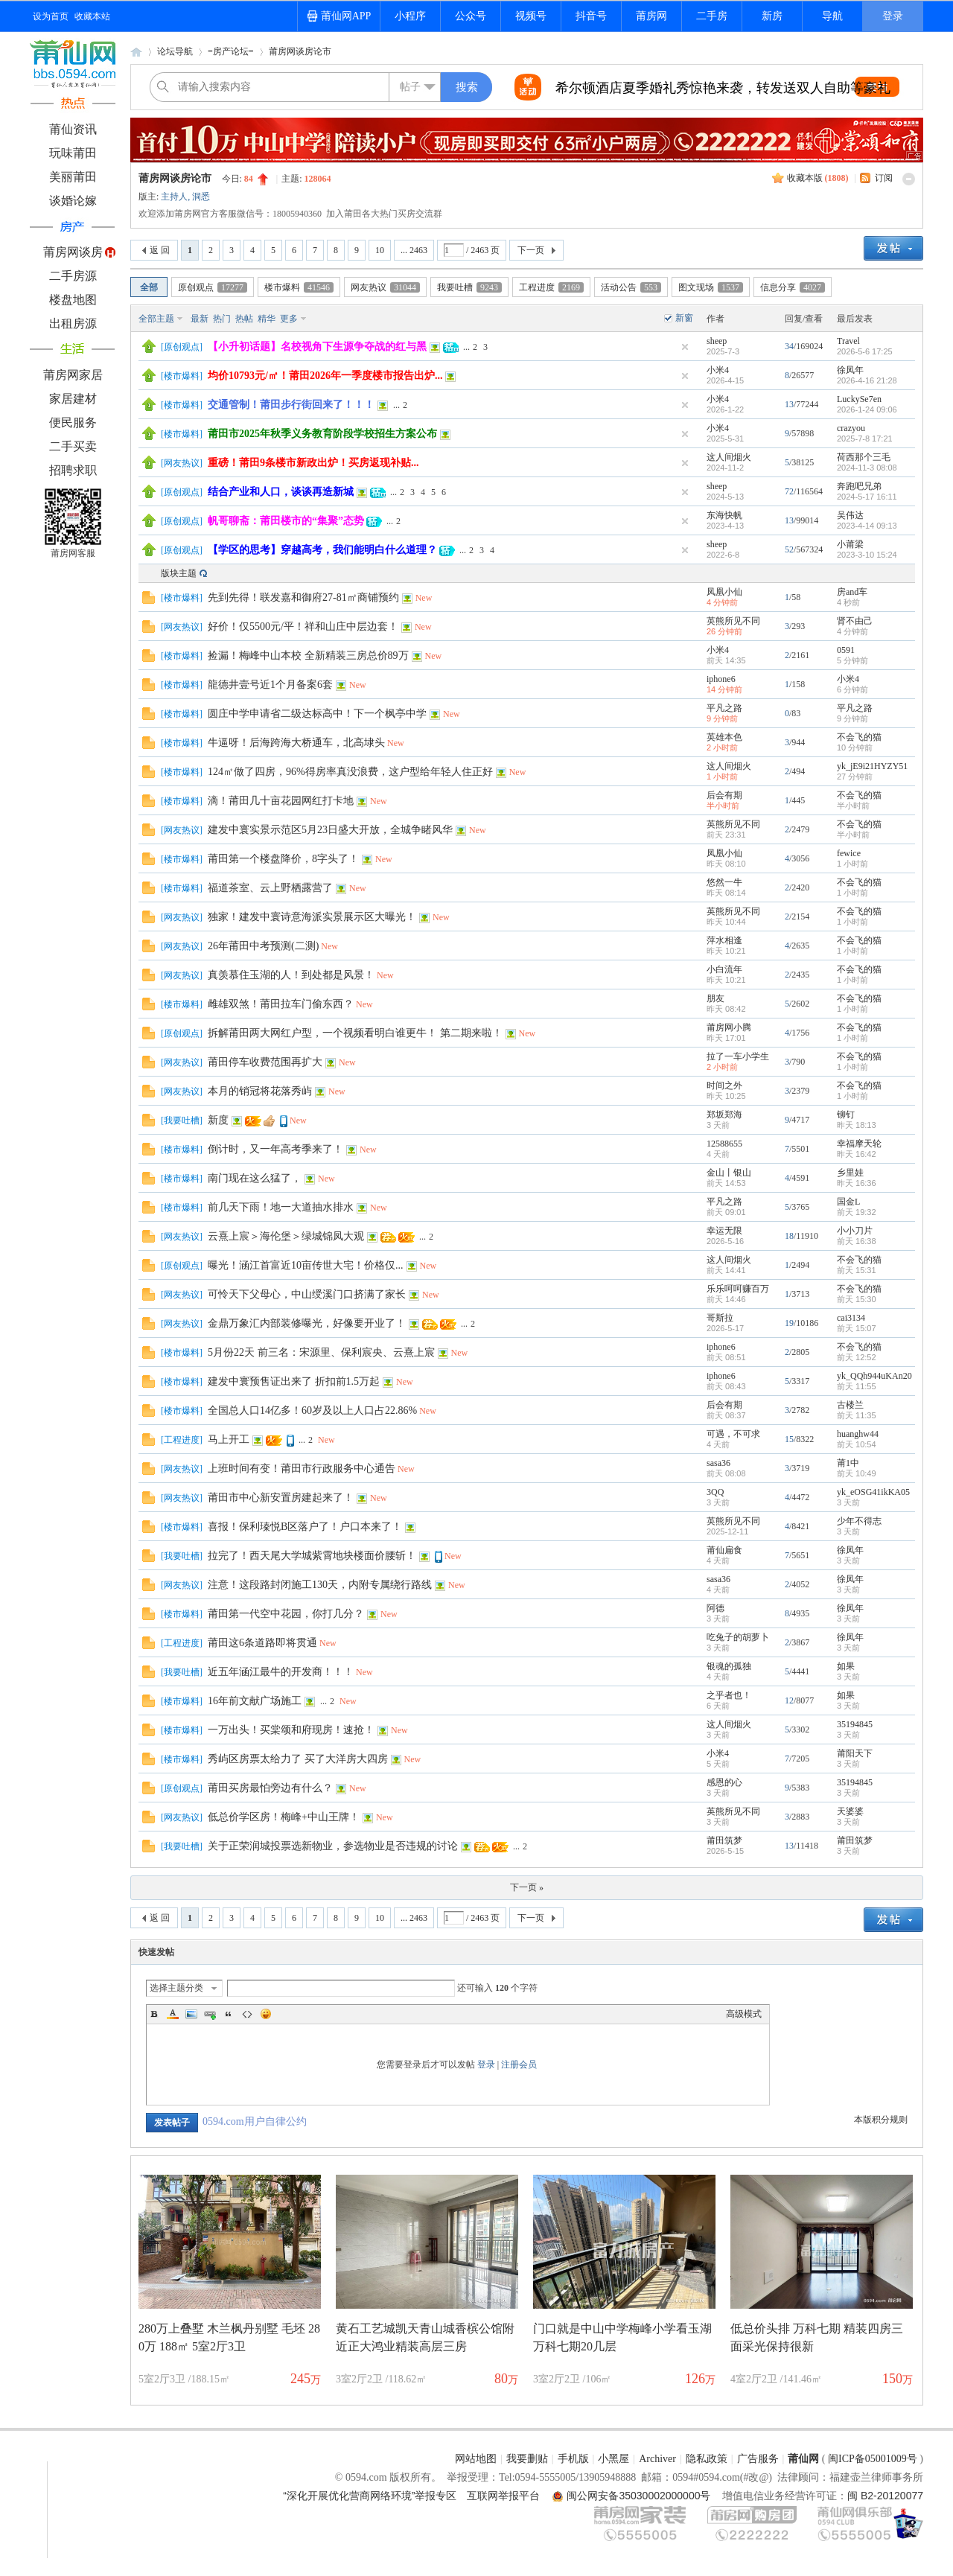  I want to click on 热帖, so click(244, 318).